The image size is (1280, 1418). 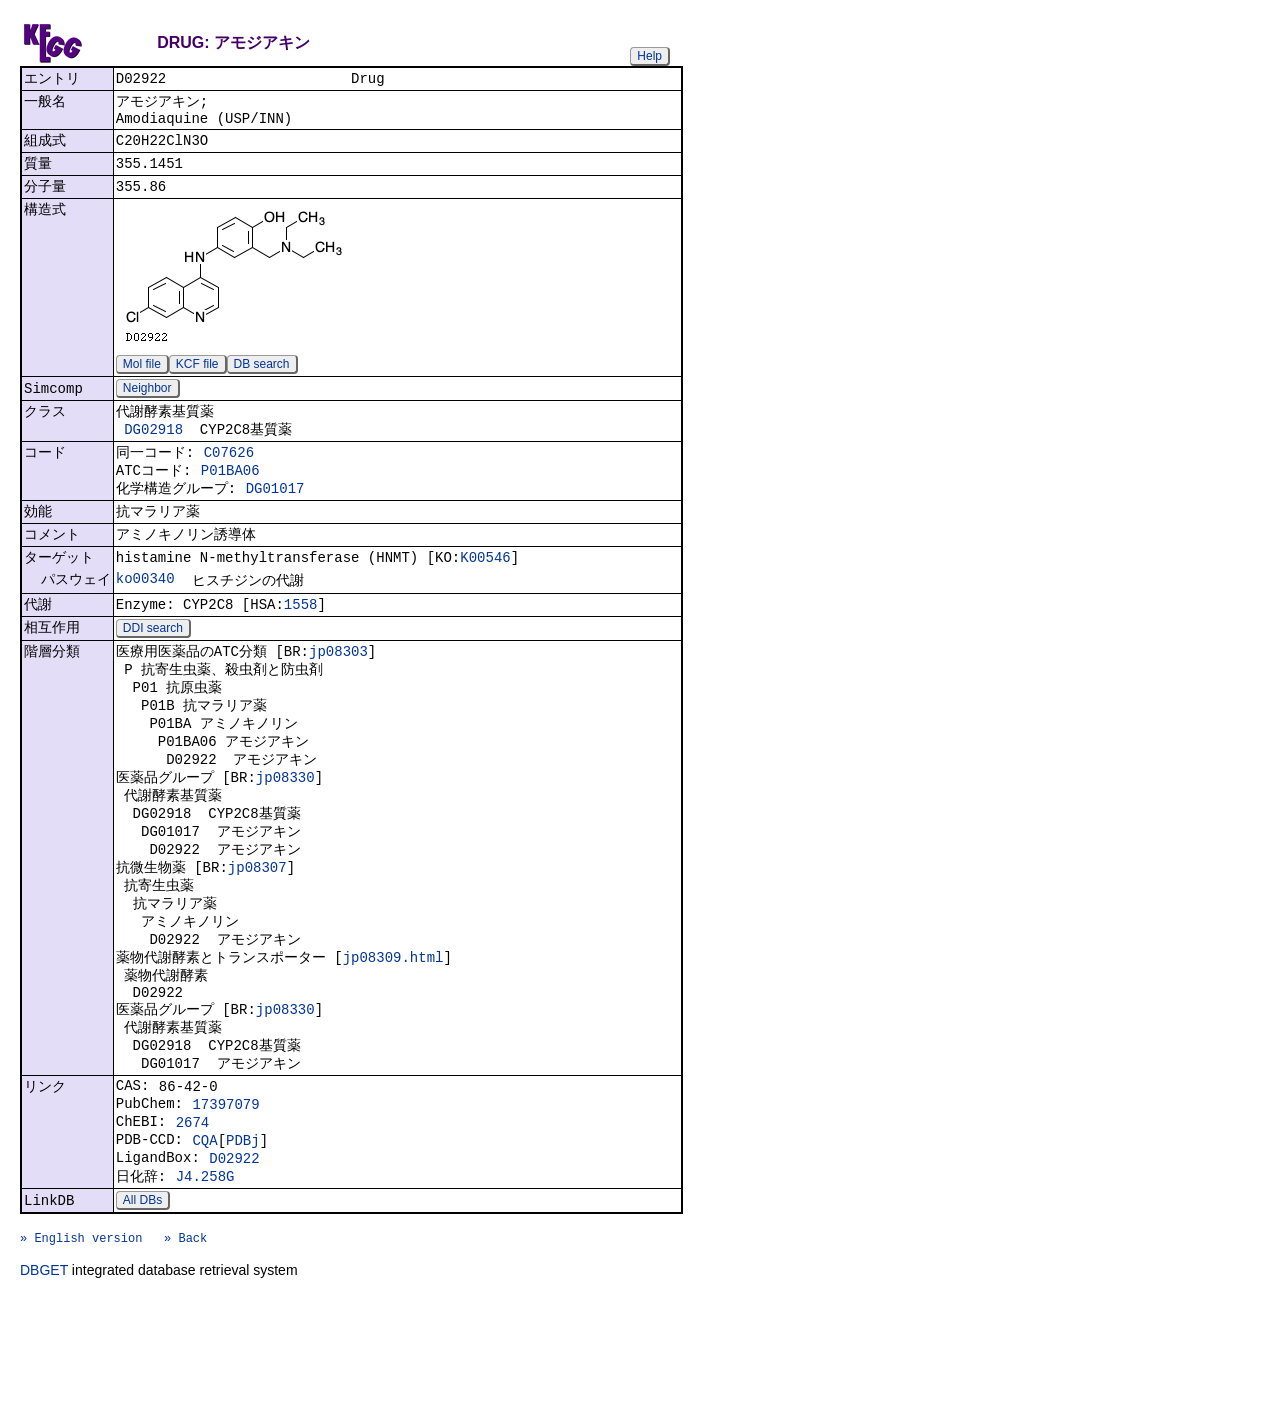 What do you see at coordinates (229, 475) in the screenshot?
I see `C07626` at bounding box center [229, 475].